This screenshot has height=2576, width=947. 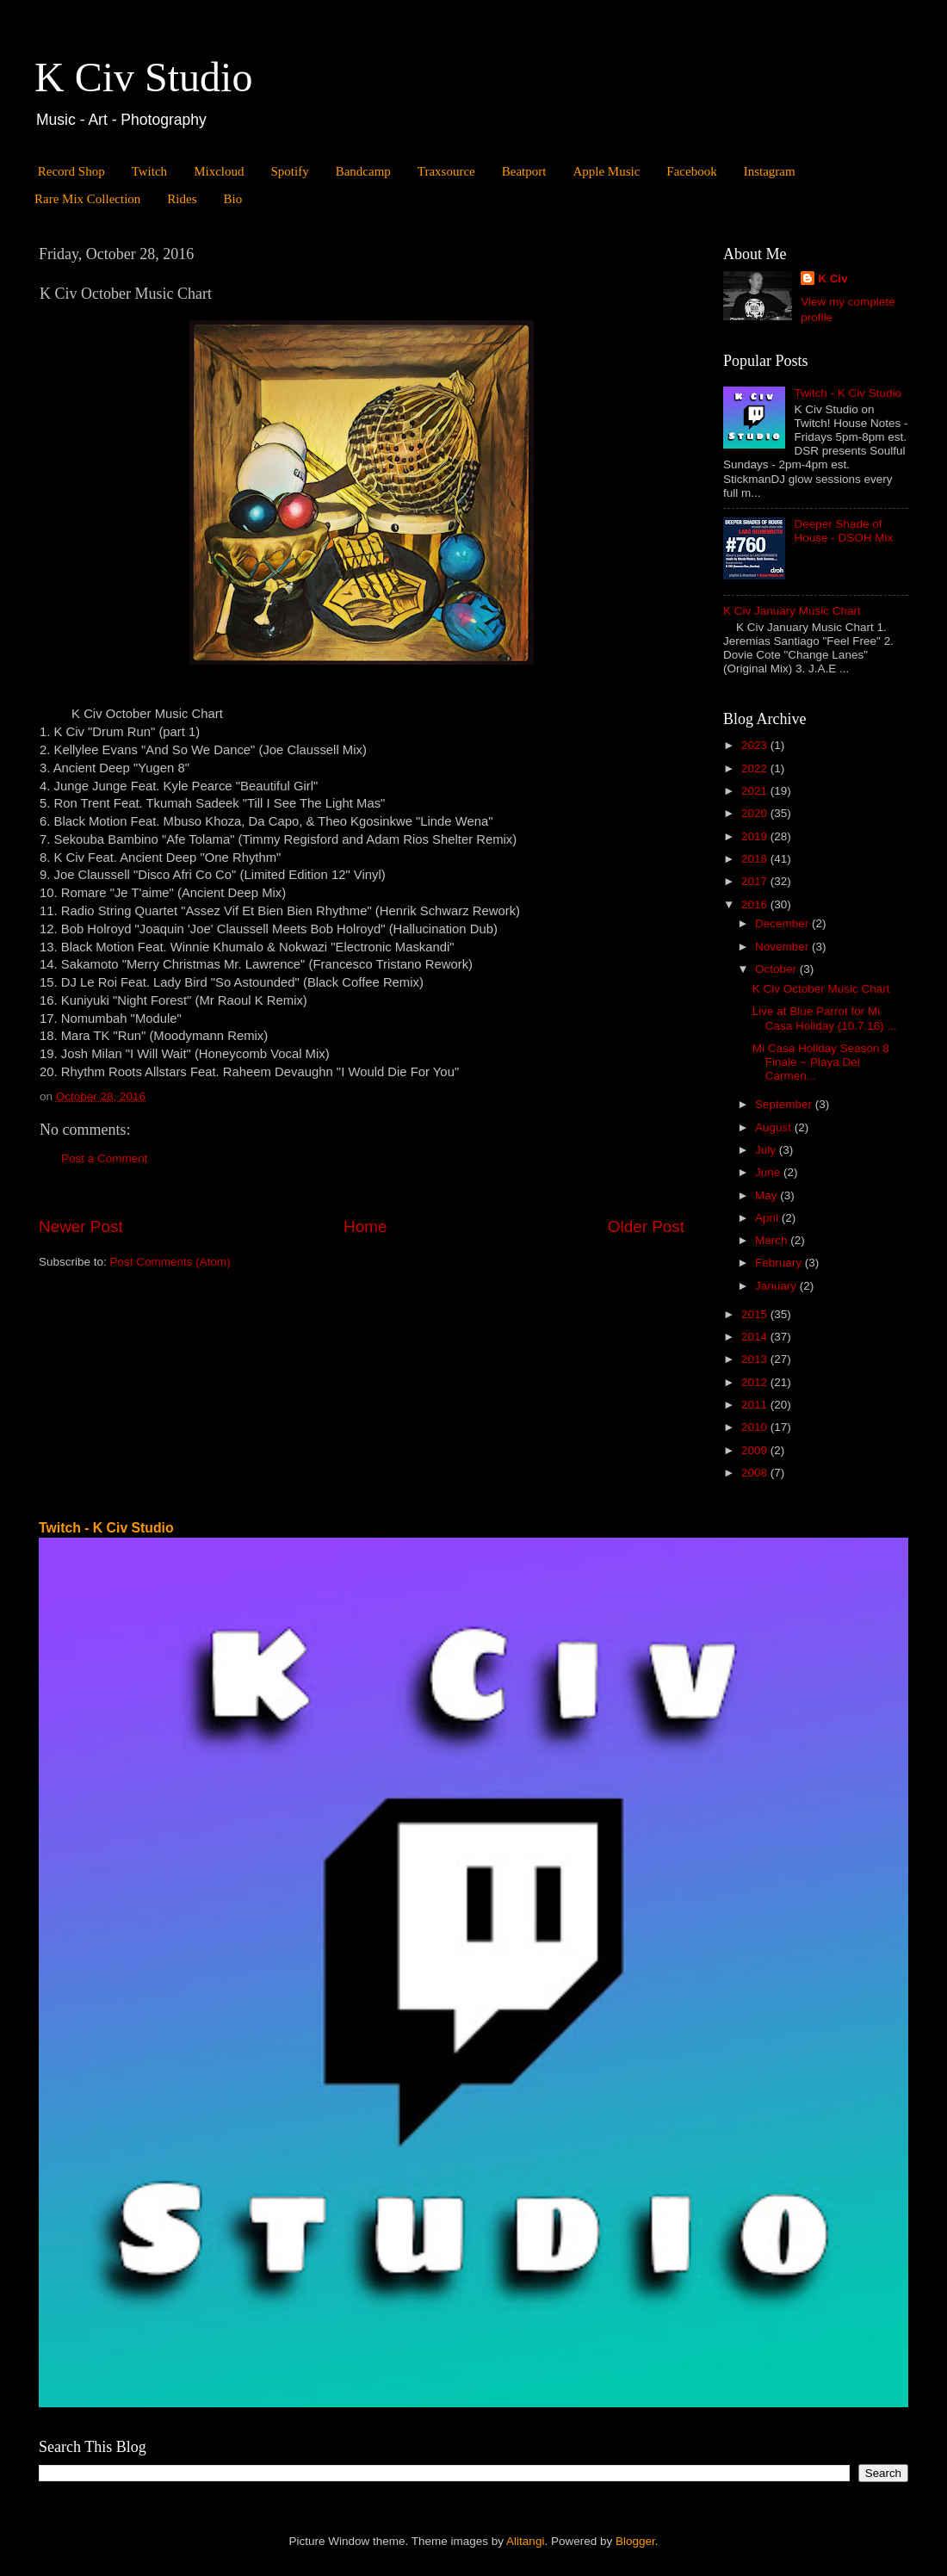 I want to click on 2014, so click(x=756, y=1336).